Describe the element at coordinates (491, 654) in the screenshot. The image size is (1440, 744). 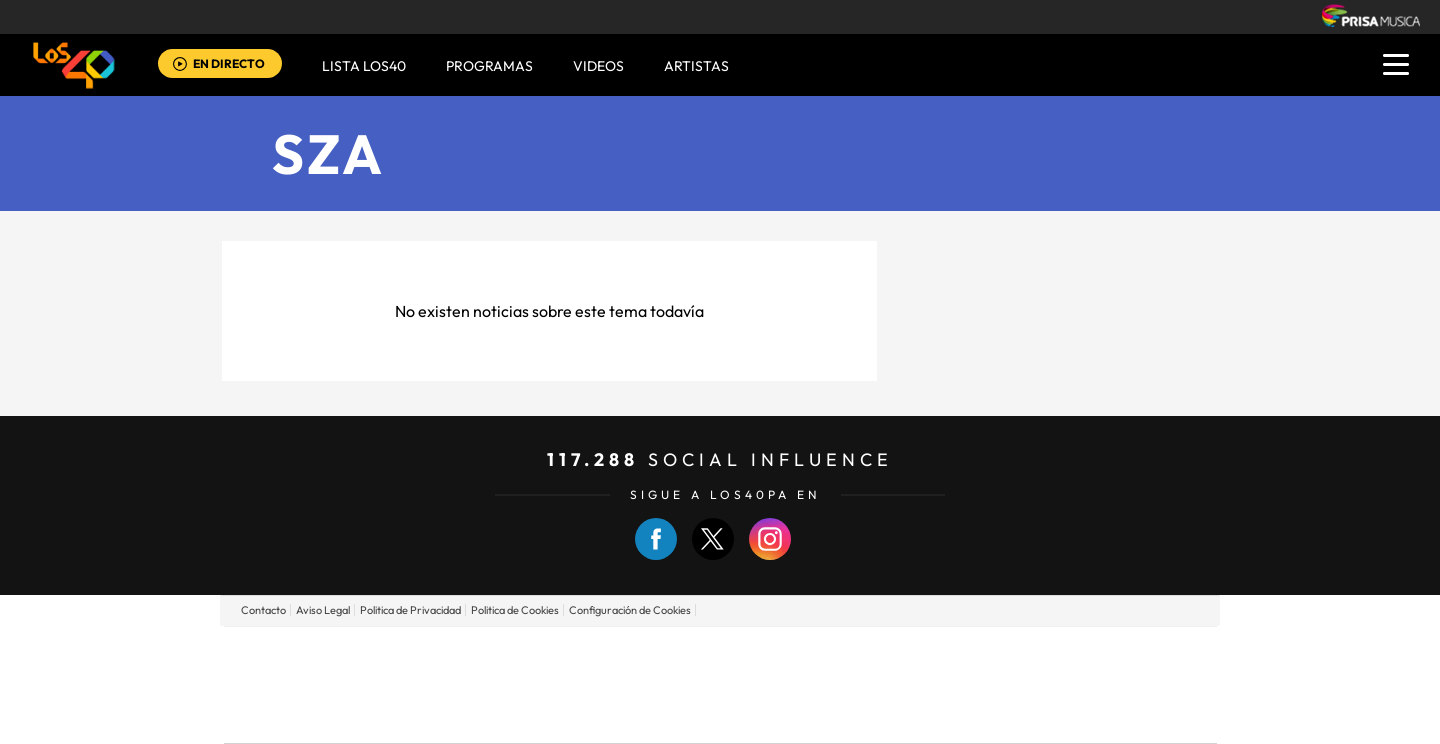
I see `El PAÍS` at that location.